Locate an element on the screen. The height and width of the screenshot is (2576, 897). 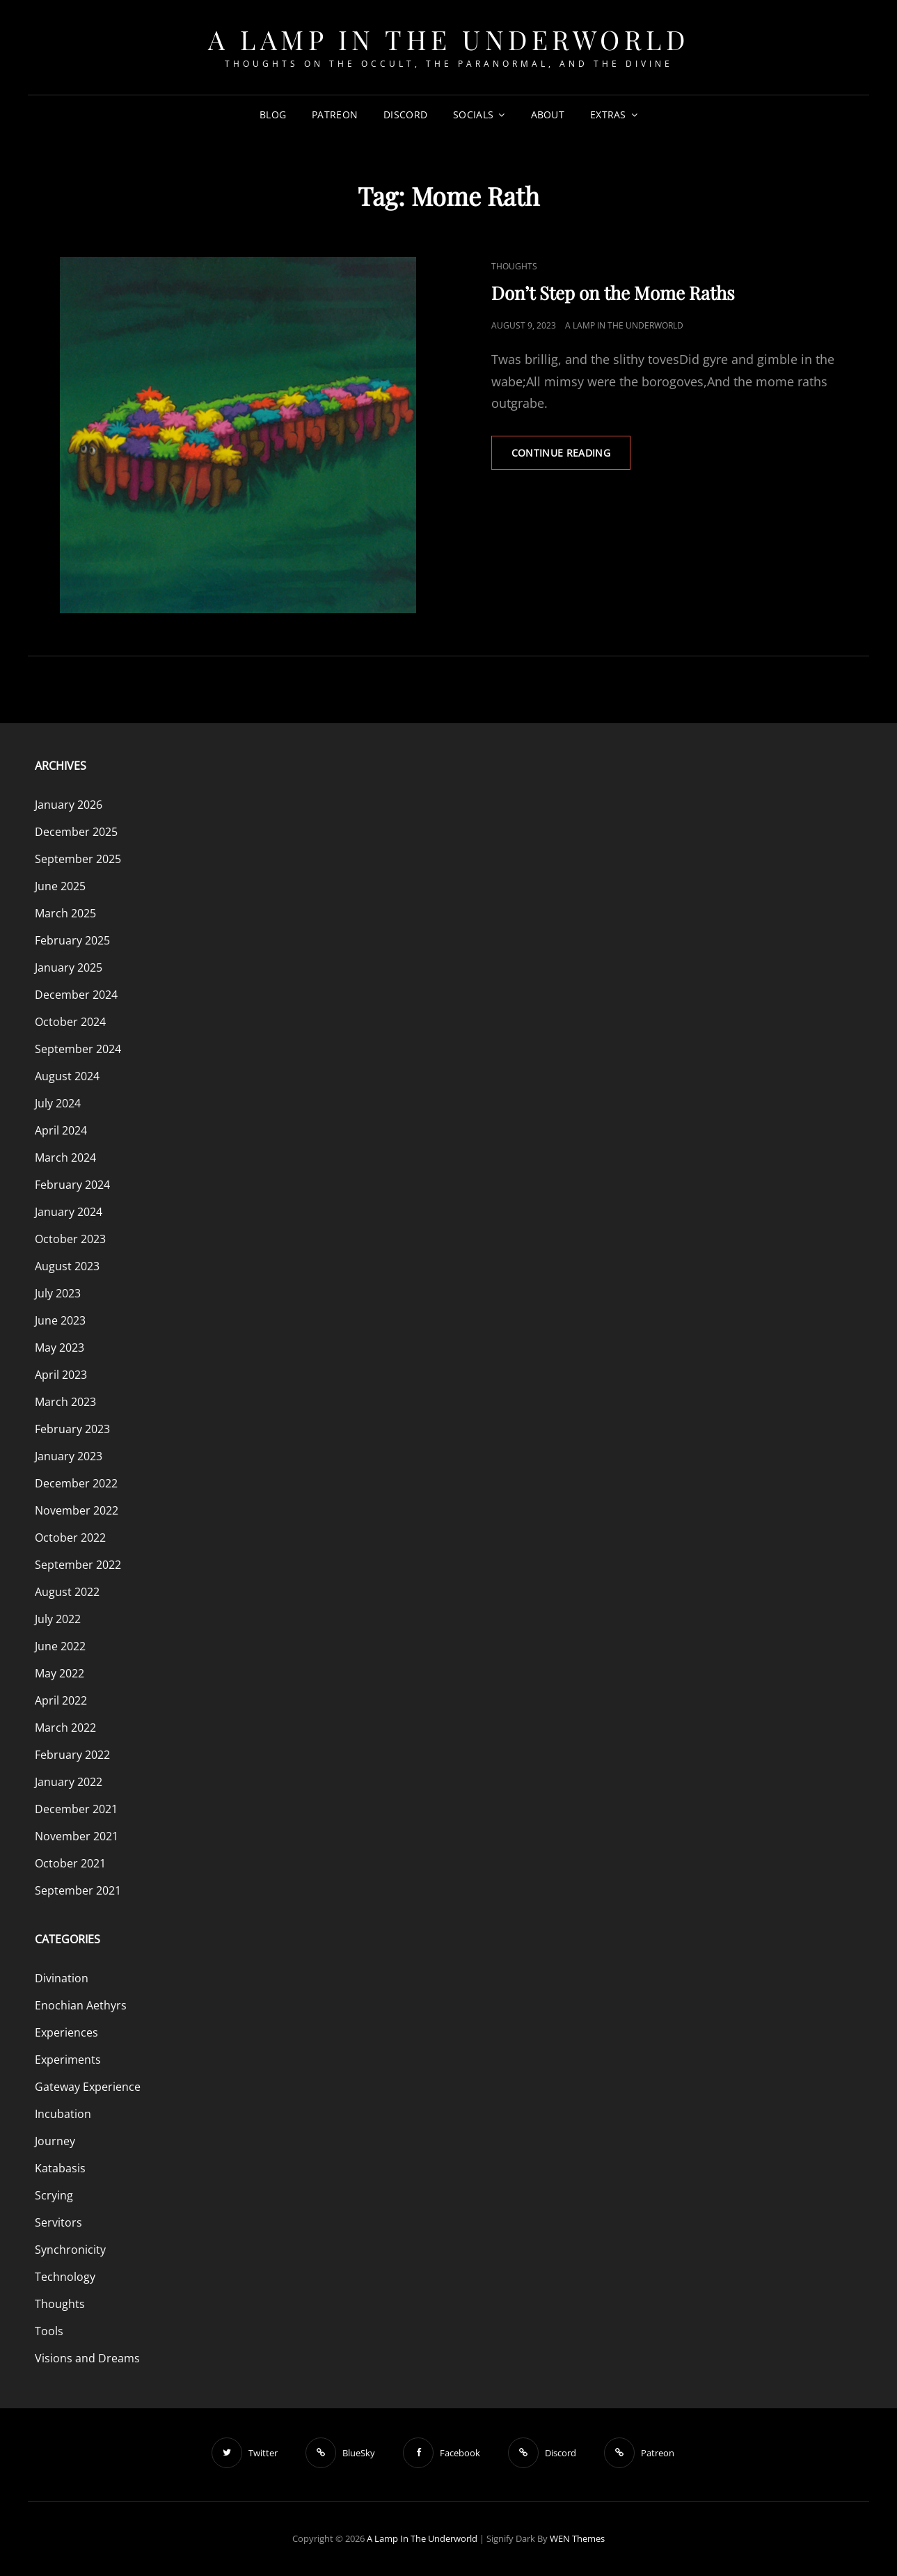
May 2022 is located at coordinates (59, 1673).